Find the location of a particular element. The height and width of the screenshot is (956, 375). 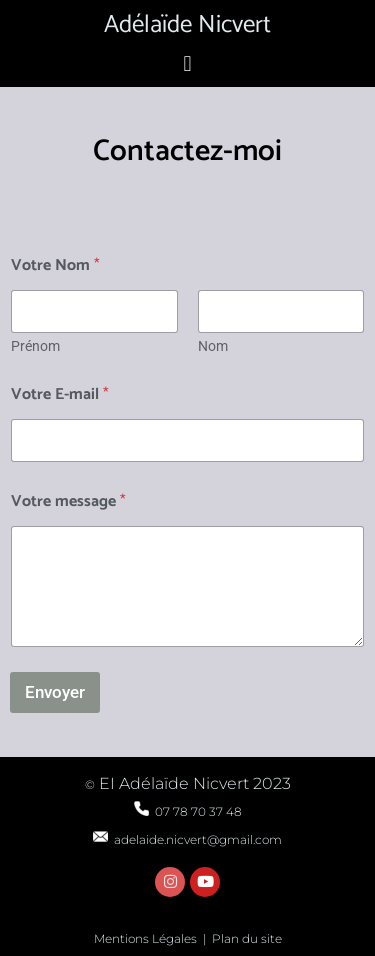

Nom is located at coordinates (213, 346).